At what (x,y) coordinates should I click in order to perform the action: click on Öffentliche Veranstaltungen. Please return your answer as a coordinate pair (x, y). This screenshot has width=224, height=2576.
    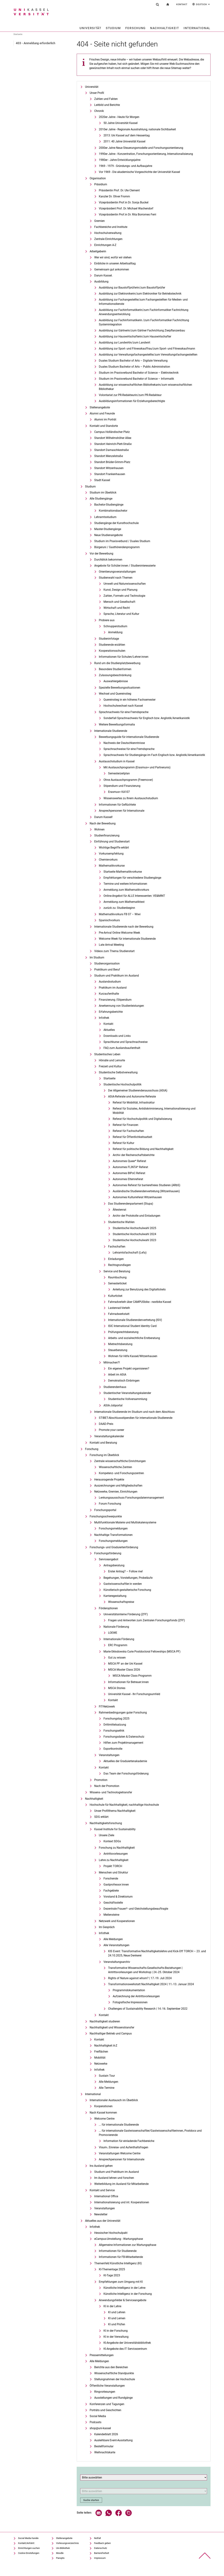
    Looking at the image, I should click on (107, 2385).